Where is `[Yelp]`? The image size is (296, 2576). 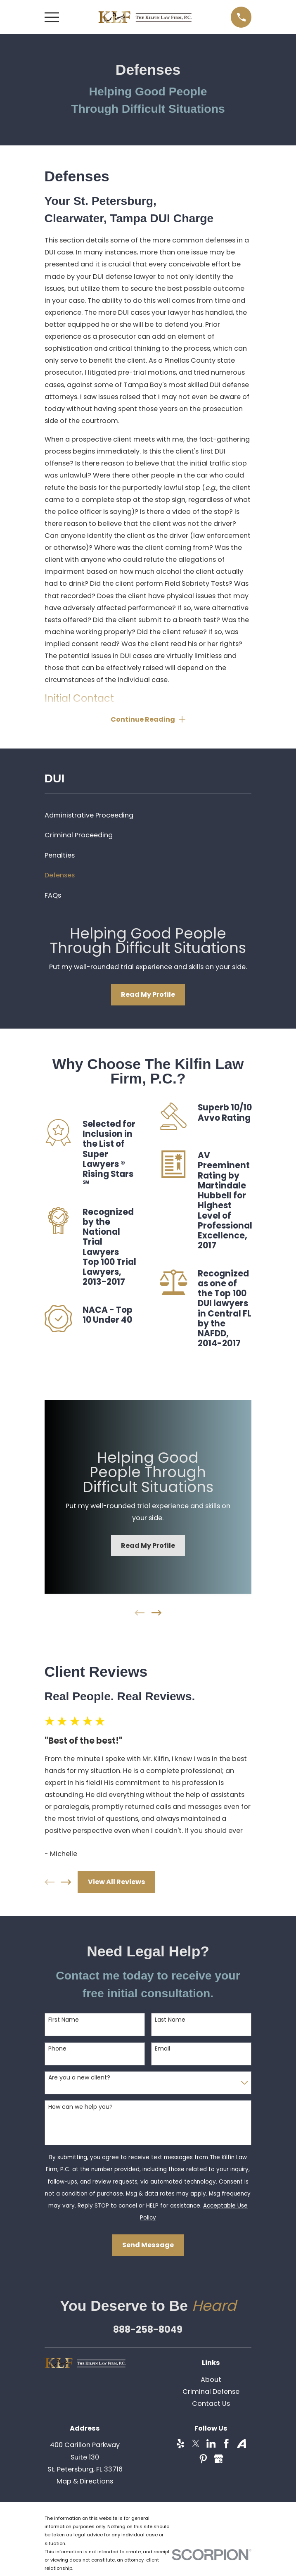
[Yelp] is located at coordinates (180, 2445).